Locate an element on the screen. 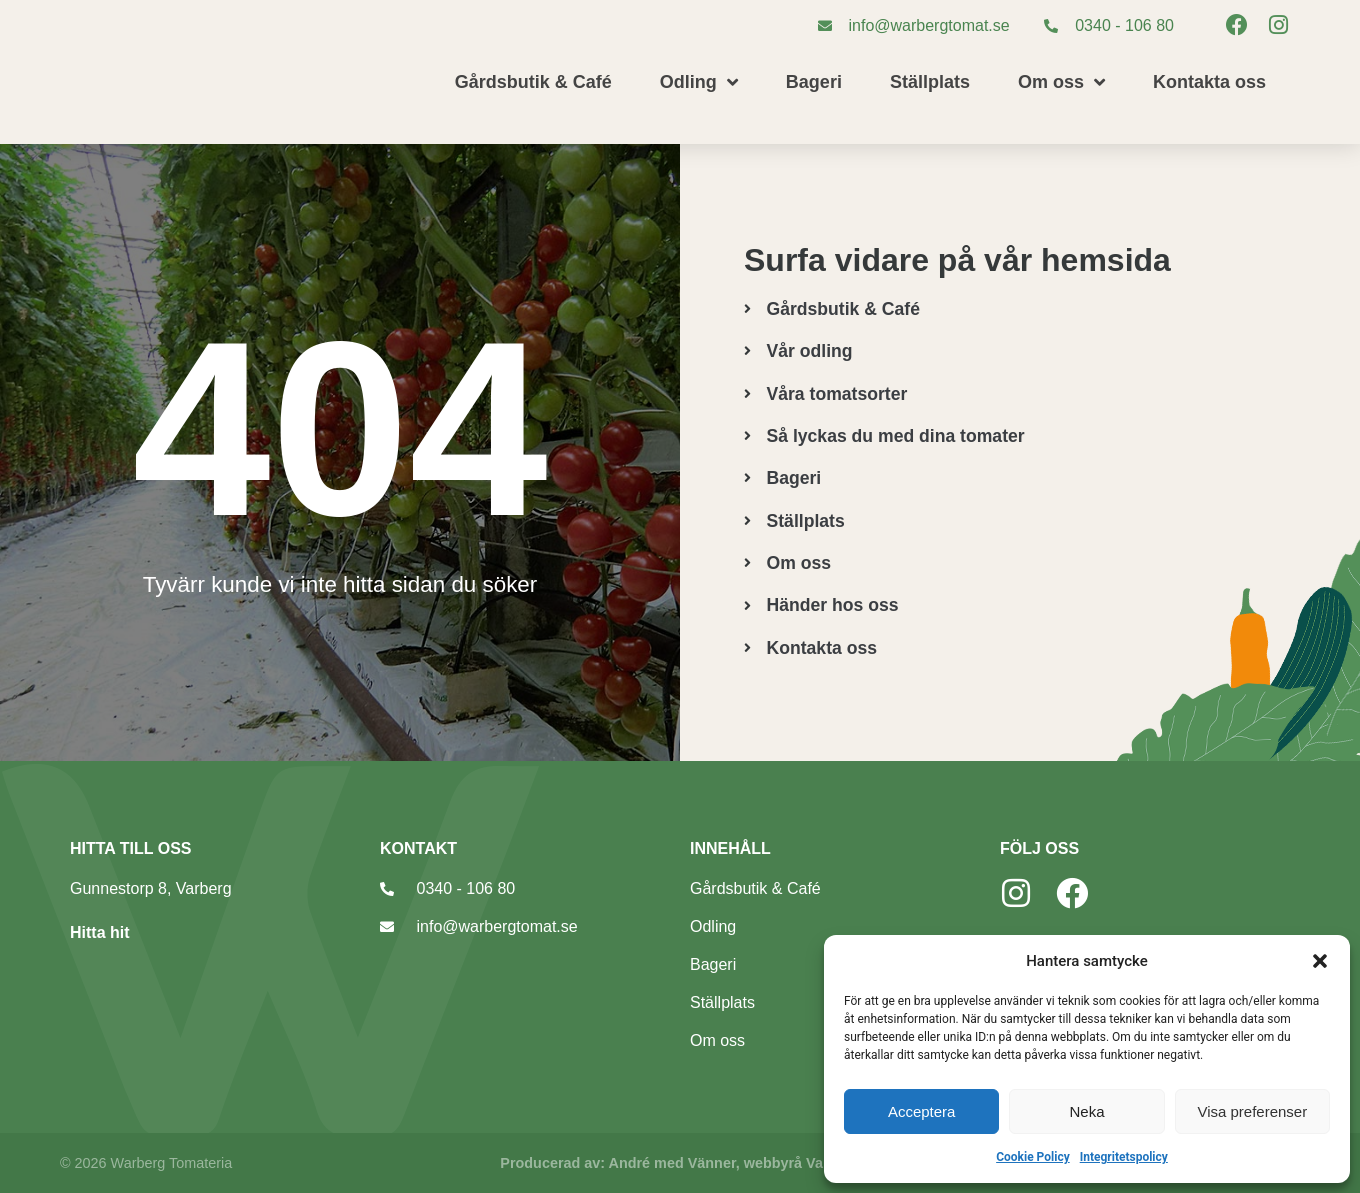 This screenshot has width=1360, height=1193. Om oss is located at coordinates (1061, 82).